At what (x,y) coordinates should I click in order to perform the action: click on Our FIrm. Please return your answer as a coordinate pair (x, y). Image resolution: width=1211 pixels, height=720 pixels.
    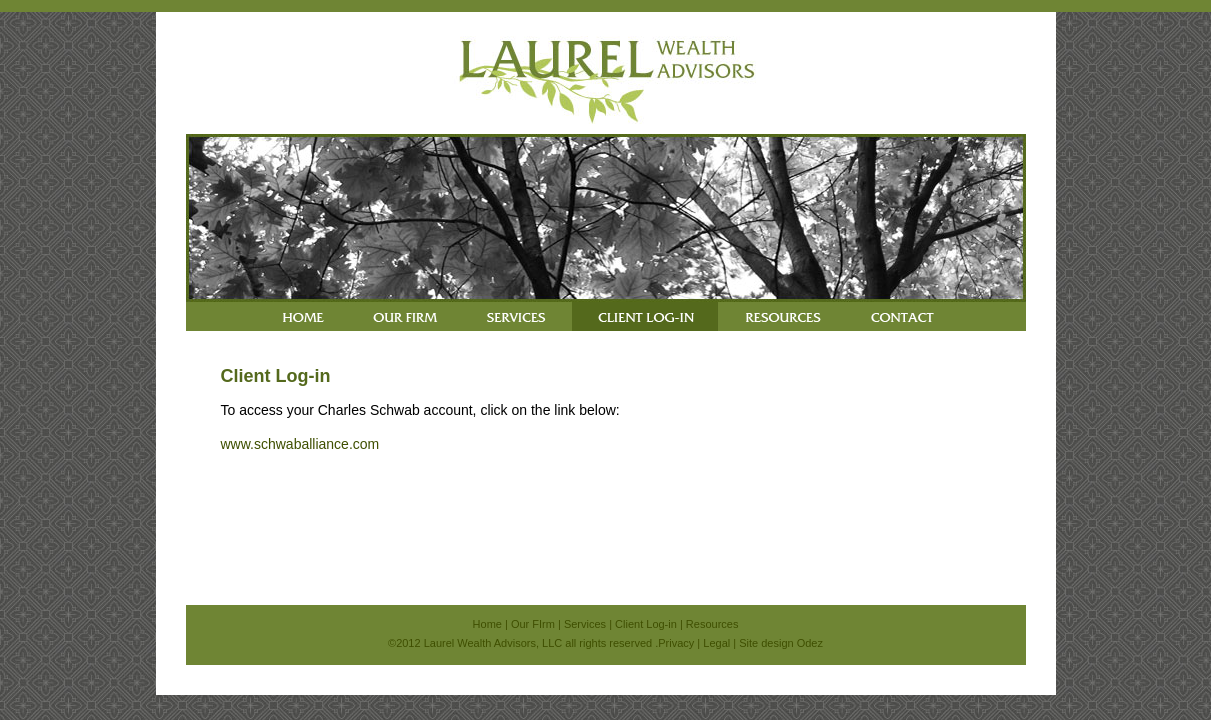
    Looking at the image, I should click on (533, 624).